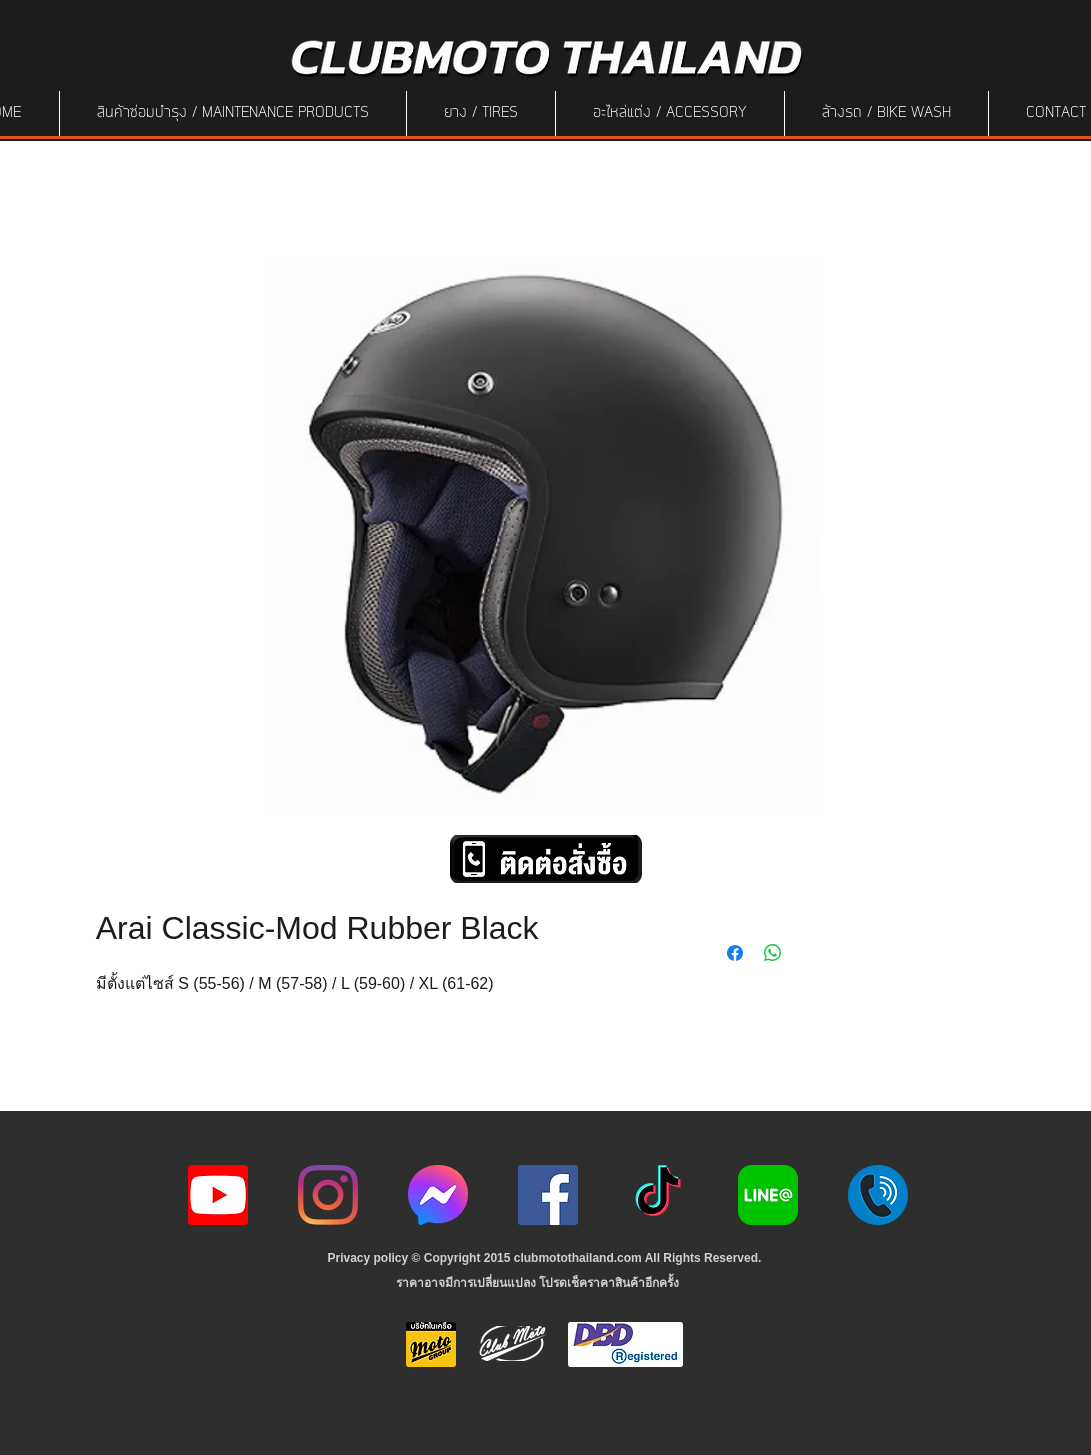 Image resolution: width=1091 pixels, height=1455 pixels. Describe the element at coordinates (658, 1195) in the screenshot. I see `[ติ๊กต๊อก]` at that location.